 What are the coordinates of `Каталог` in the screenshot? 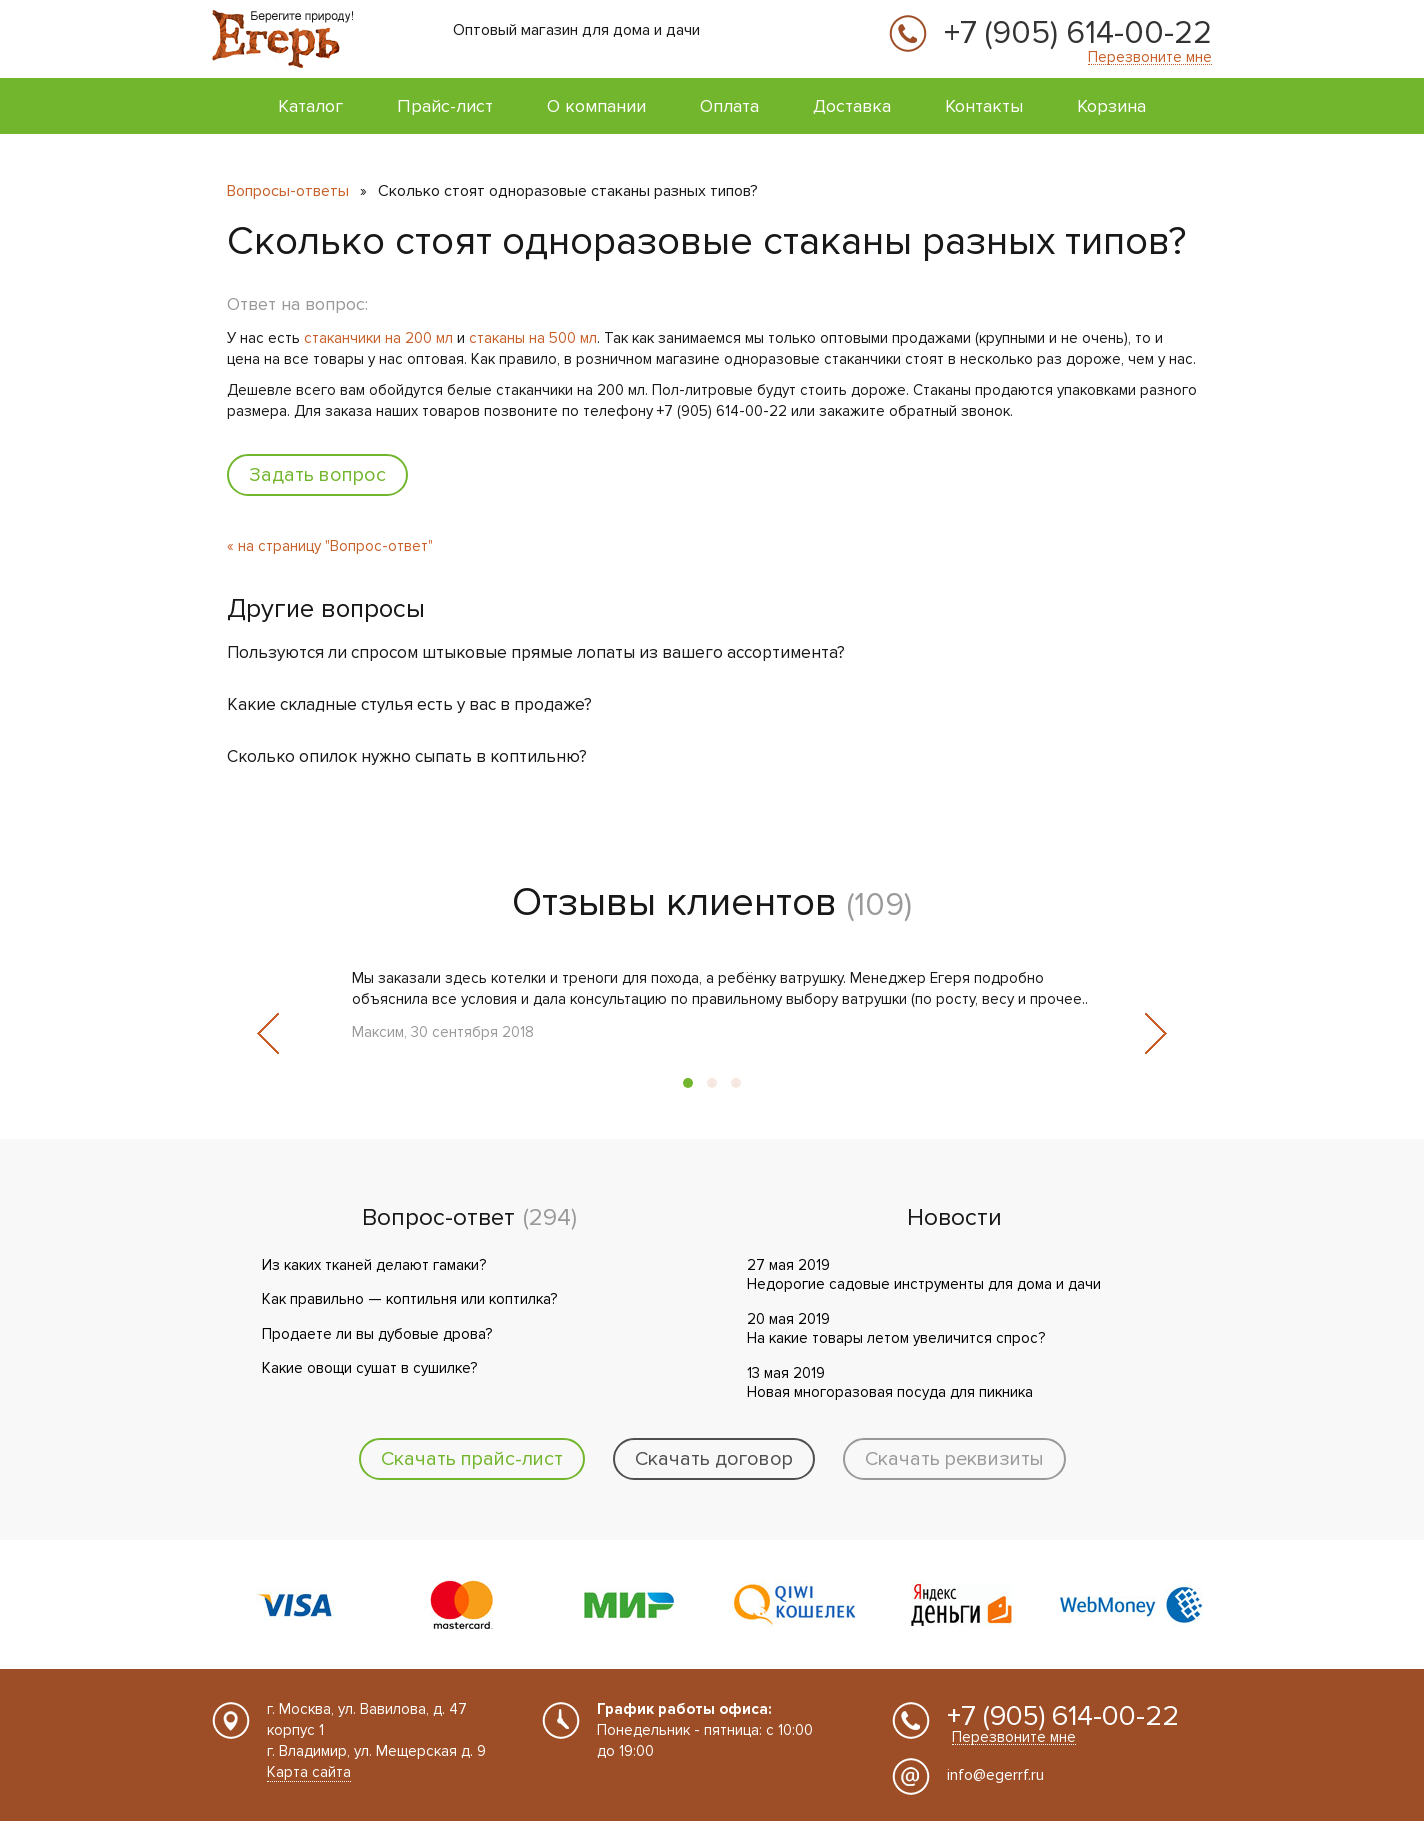 It's located at (310, 106).